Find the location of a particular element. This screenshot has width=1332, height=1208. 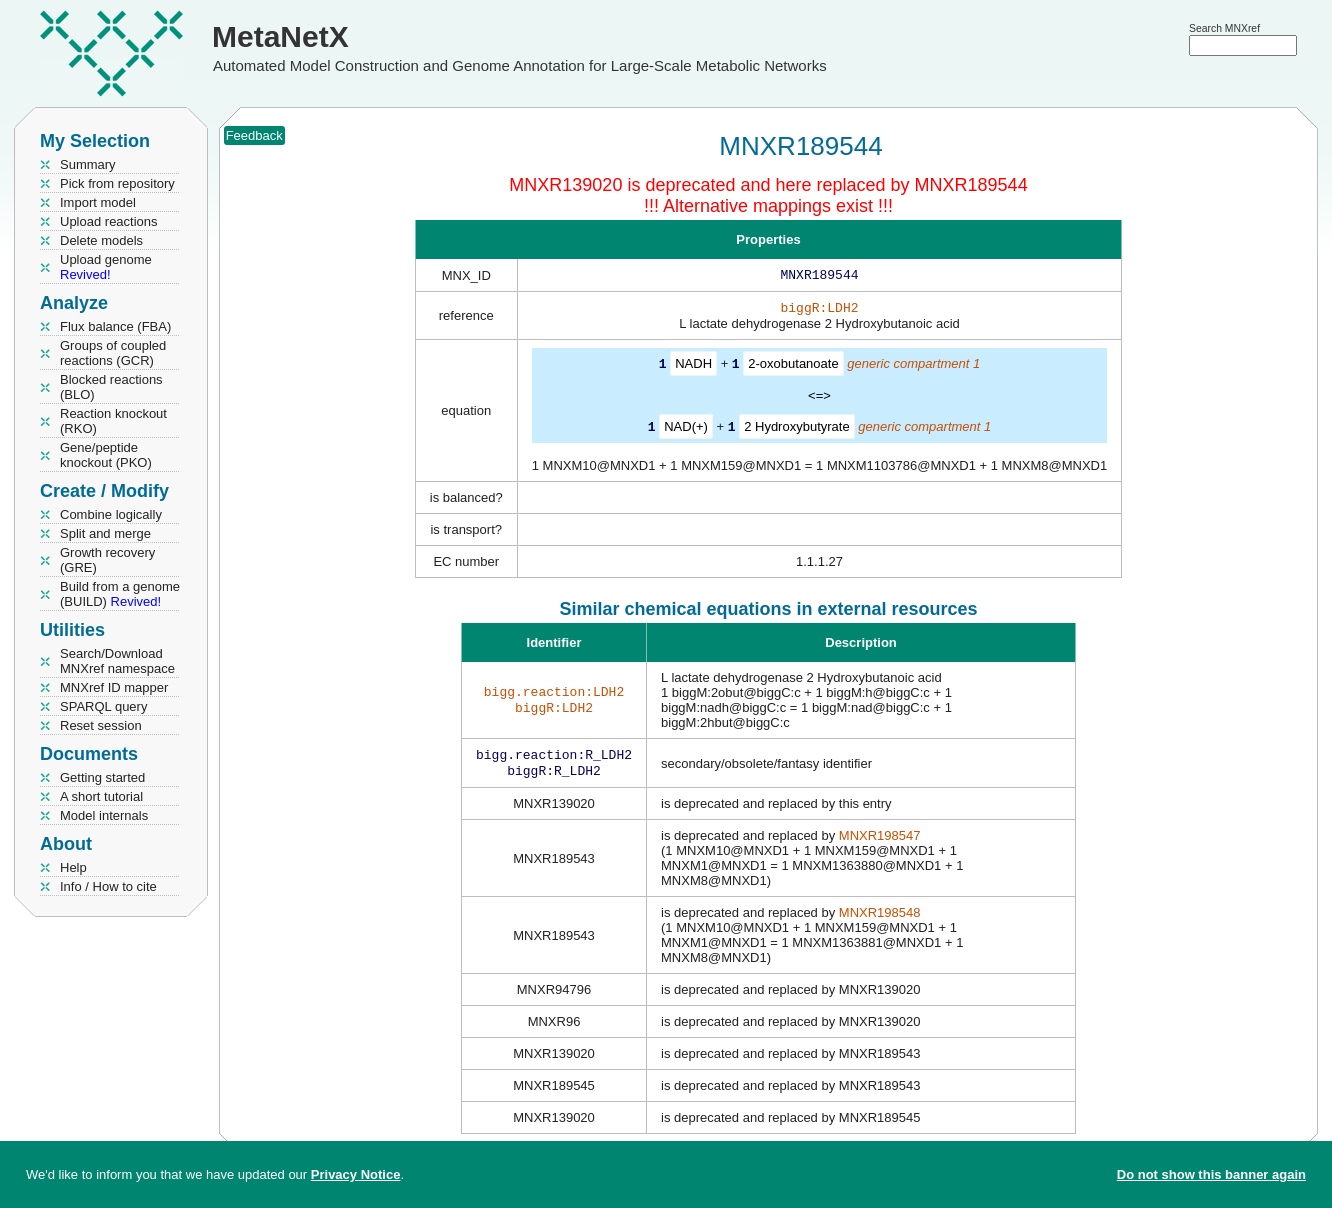

Help is located at coordinates (73, 867).